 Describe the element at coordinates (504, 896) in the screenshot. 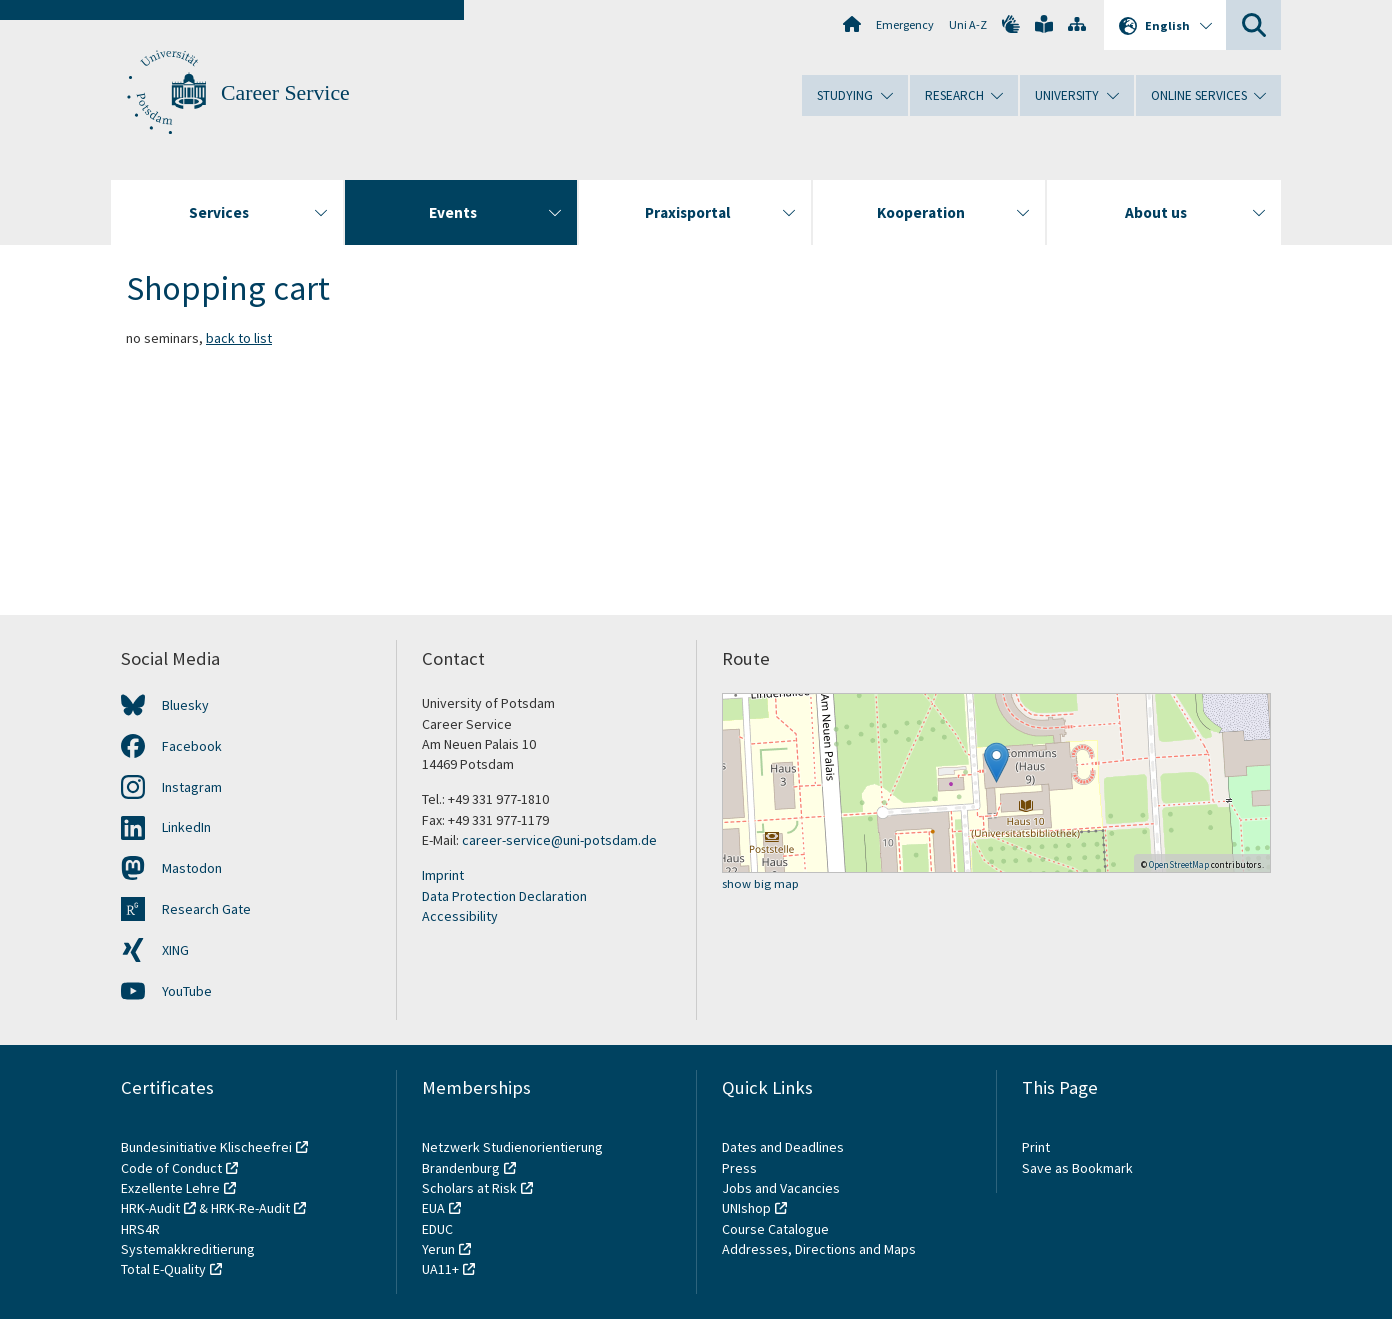

I see `Data Protection Declaration` at that location.